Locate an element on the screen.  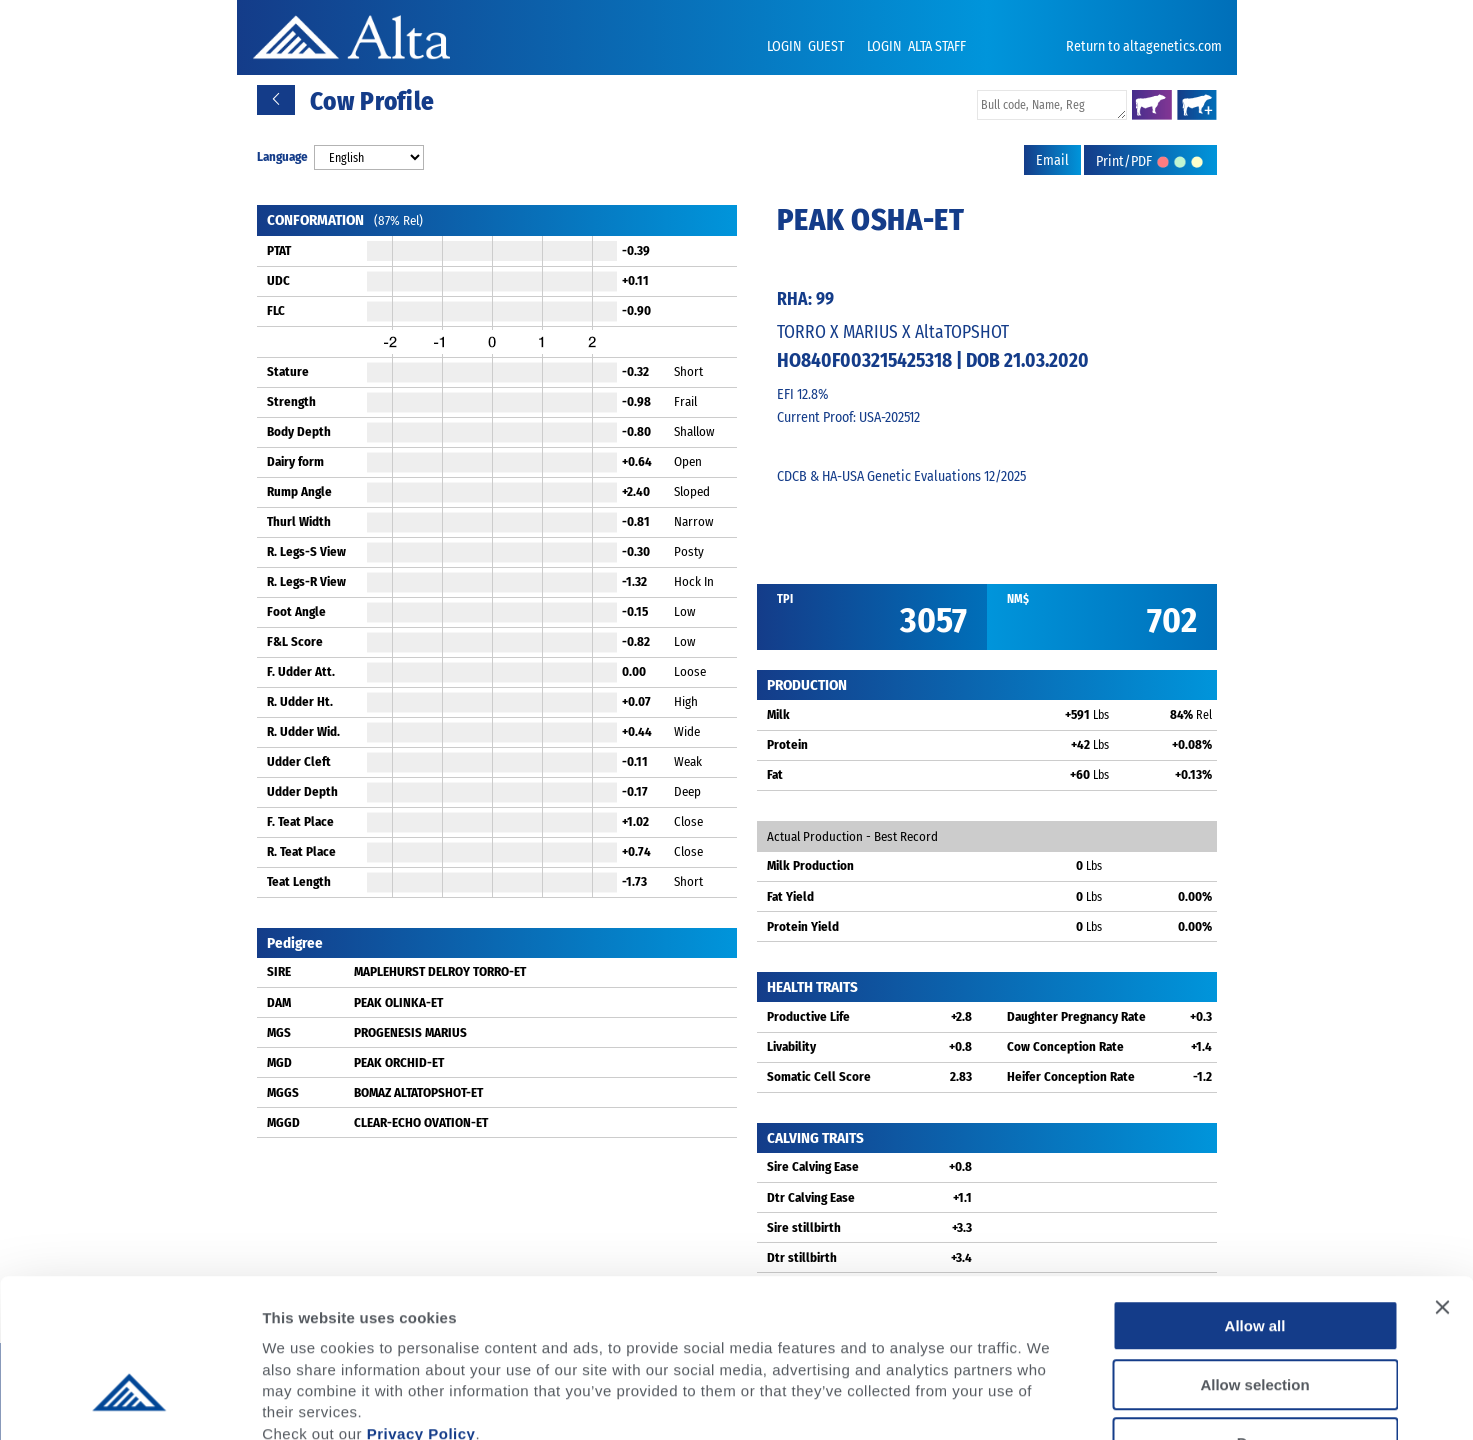
Allow selection is located at coordinates (1254, 1254).